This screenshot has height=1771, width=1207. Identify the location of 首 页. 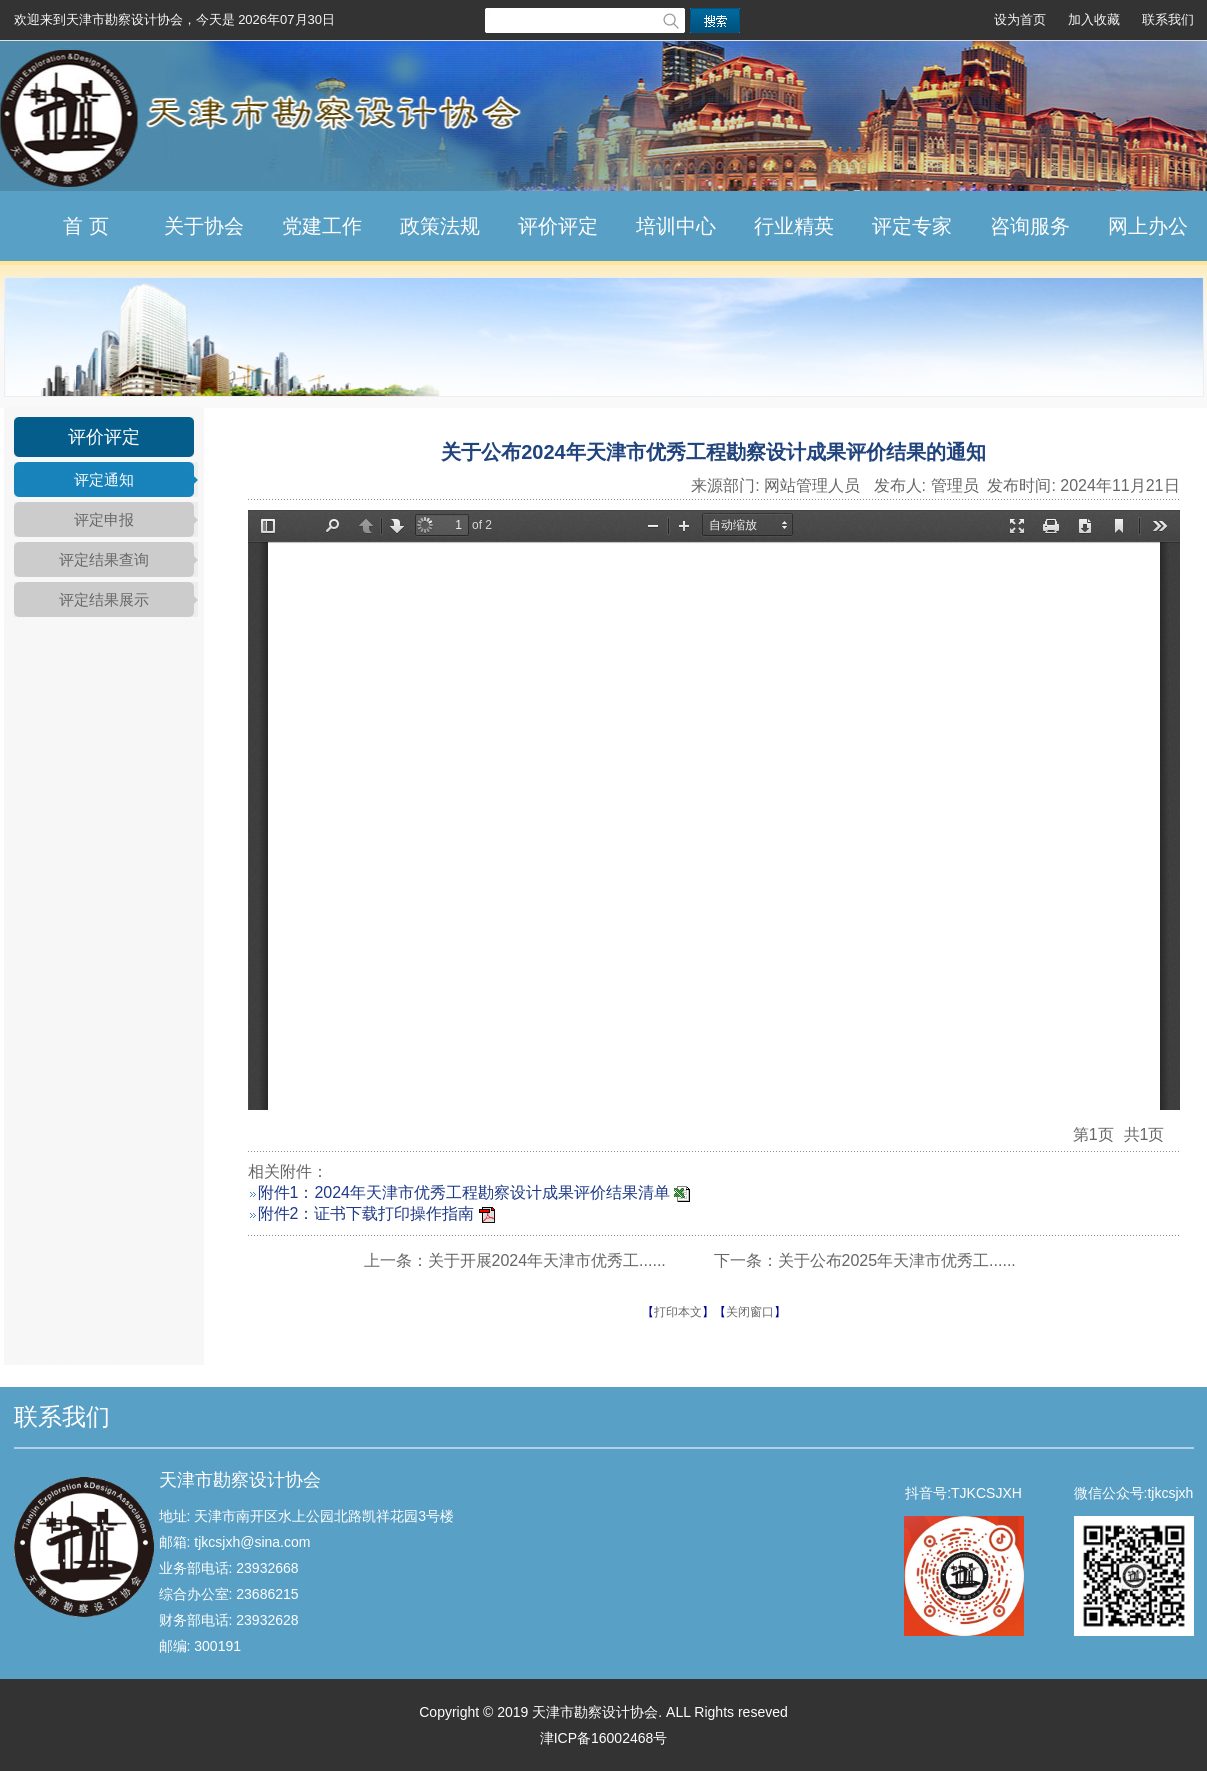
(86, 226).